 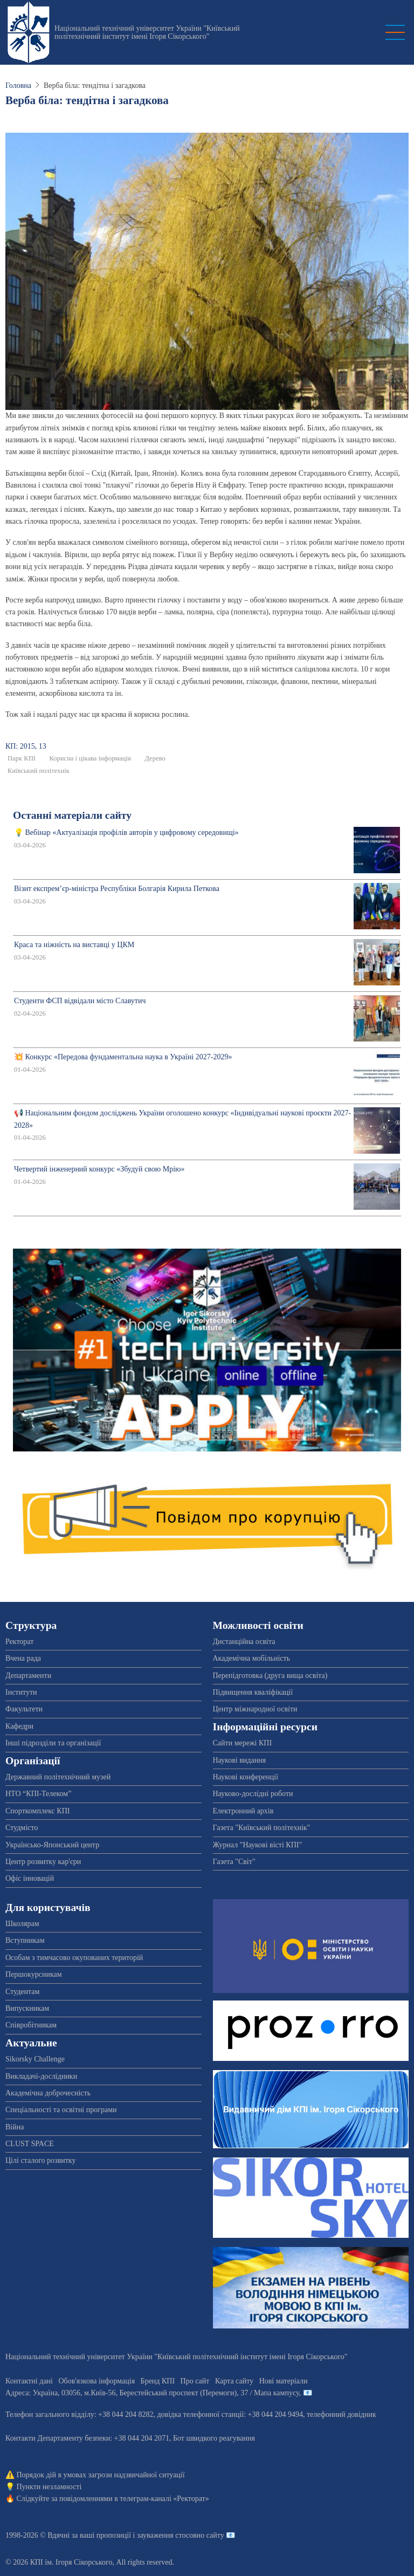 I want to click on Спеціальності та освітні програми, so click(x=61, y=2110).